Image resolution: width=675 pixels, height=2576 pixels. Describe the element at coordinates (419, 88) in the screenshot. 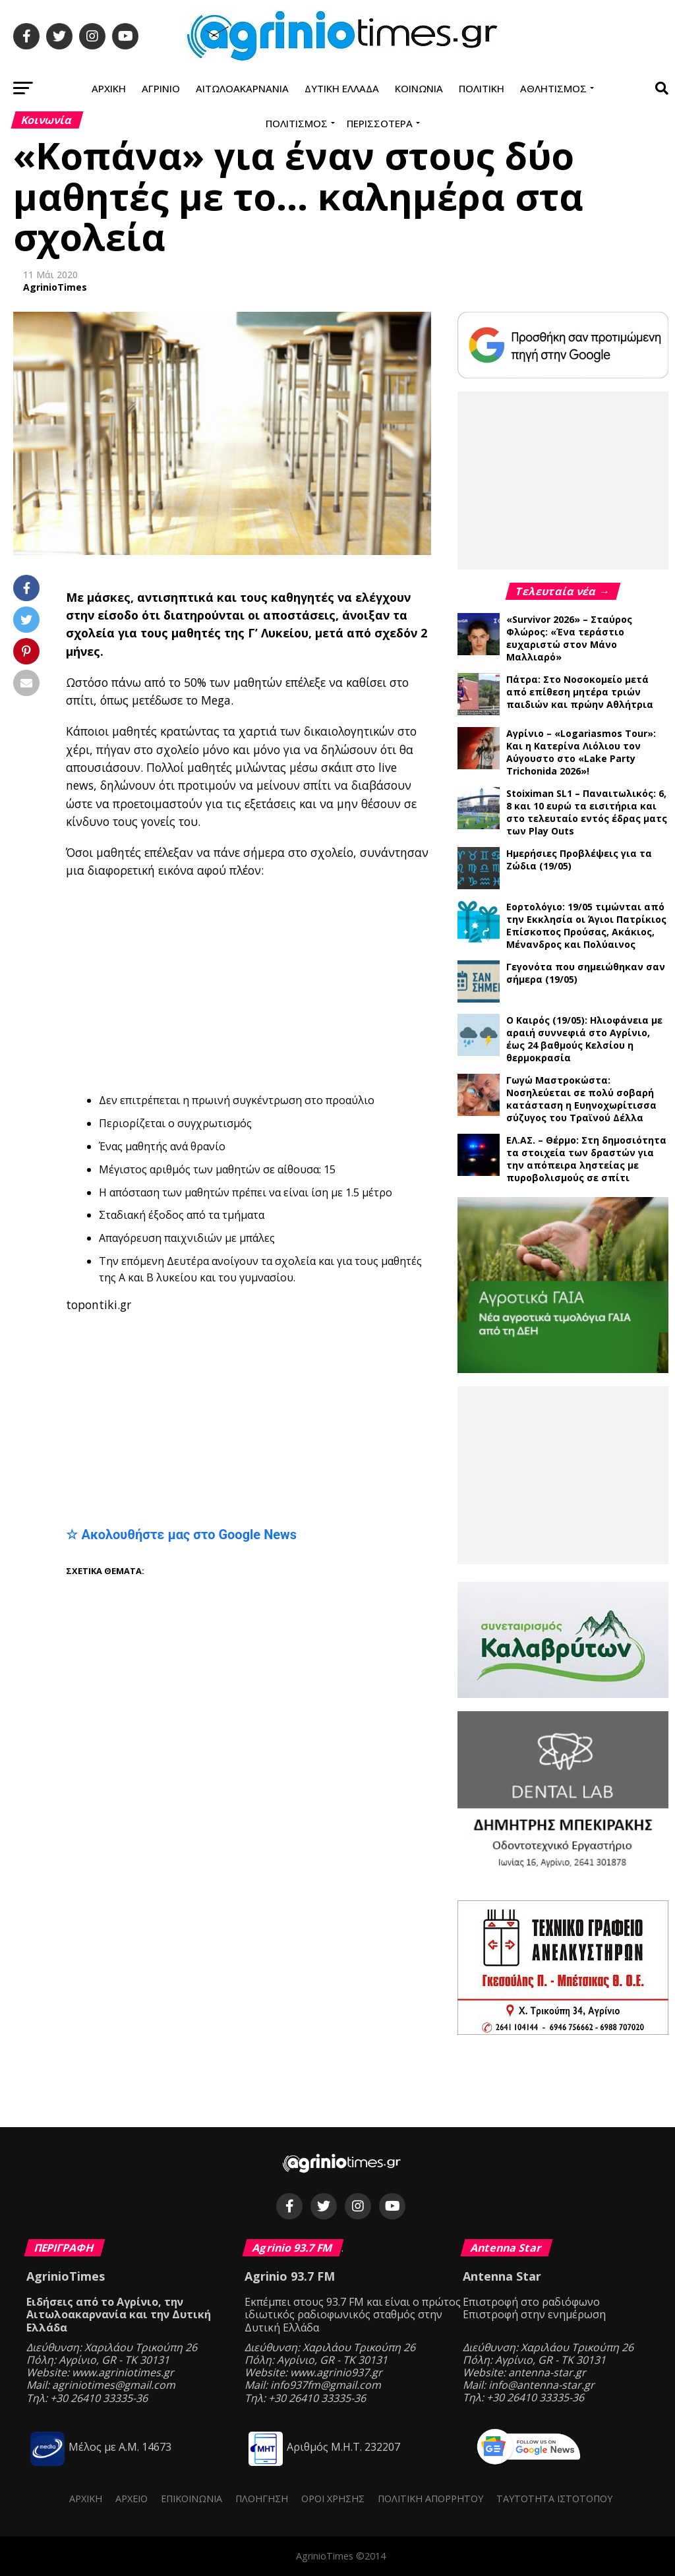

I see `Κοινωνία` at that location.